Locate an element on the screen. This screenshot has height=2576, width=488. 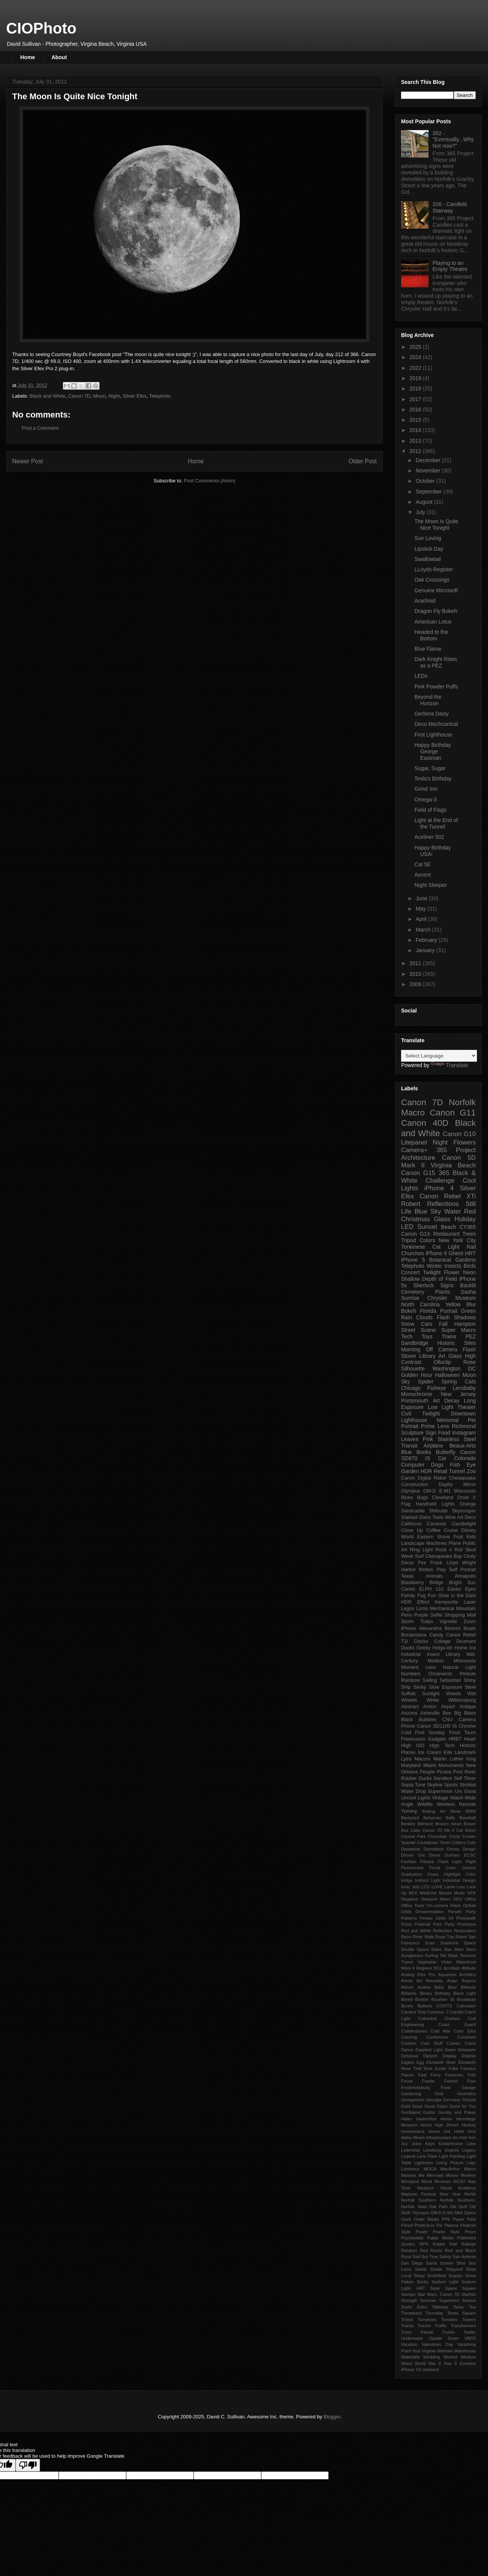
Denny is located at coordinates (453, 1849).